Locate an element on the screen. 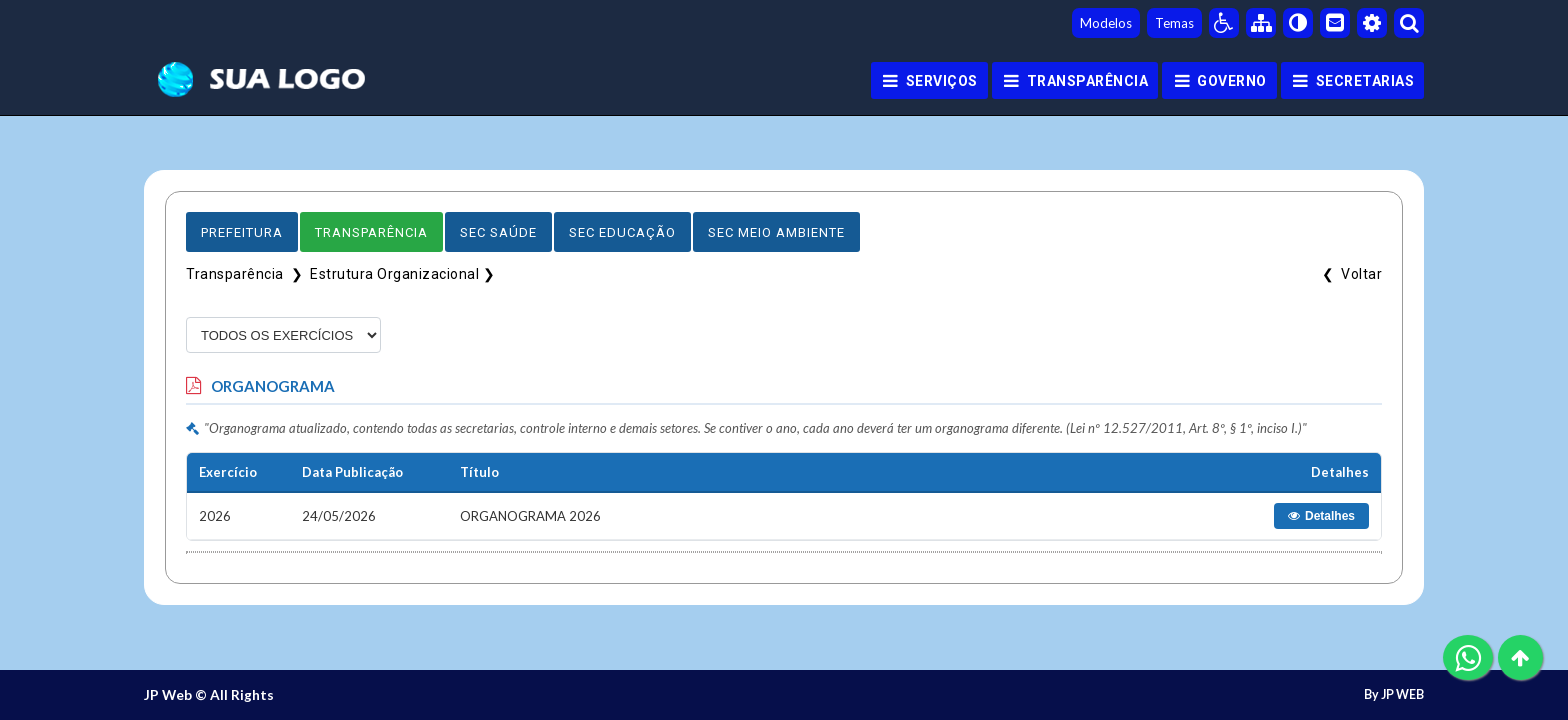 This screenshot has height=720, width=1568. Modelos is located at coordinates (1106, 23).